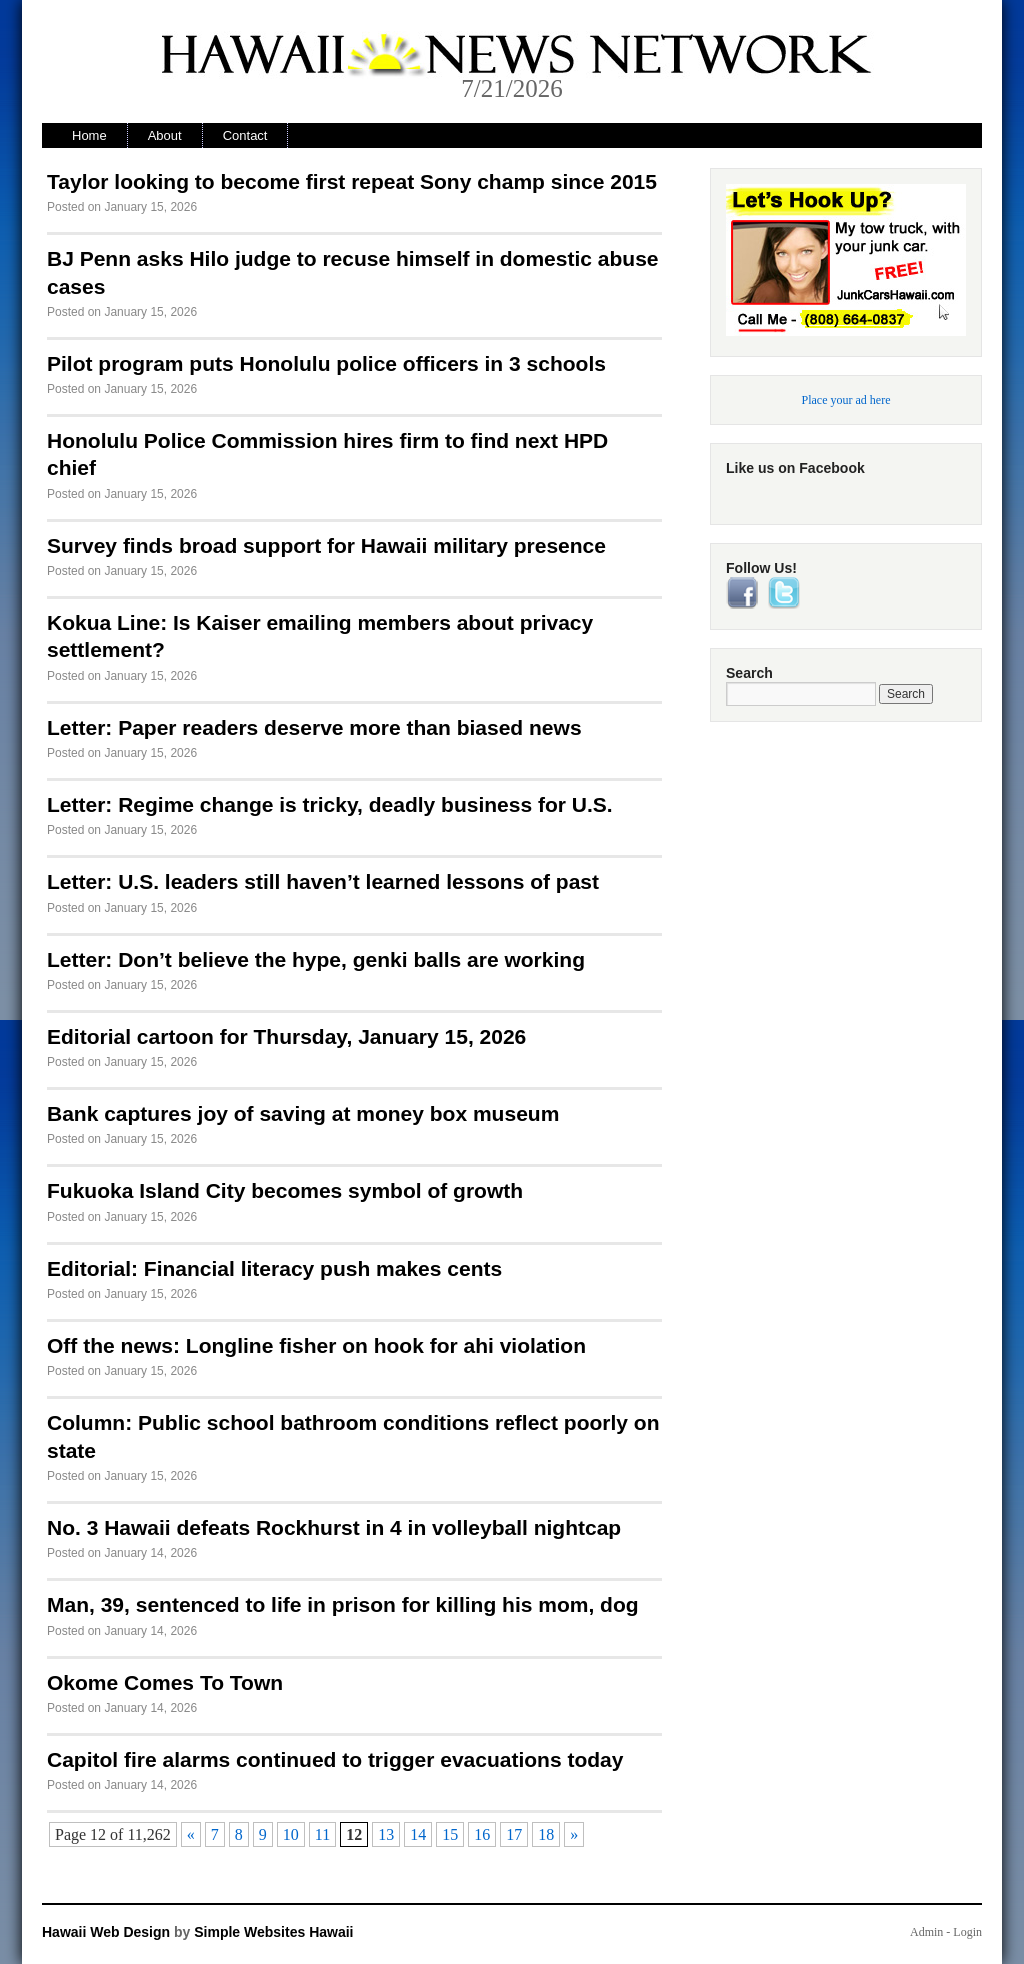 The height and width of the screenshot is (1964, 1024). I want to click on Capitol fire alarms continued to trigger evacuations today, so click(335, 1759).